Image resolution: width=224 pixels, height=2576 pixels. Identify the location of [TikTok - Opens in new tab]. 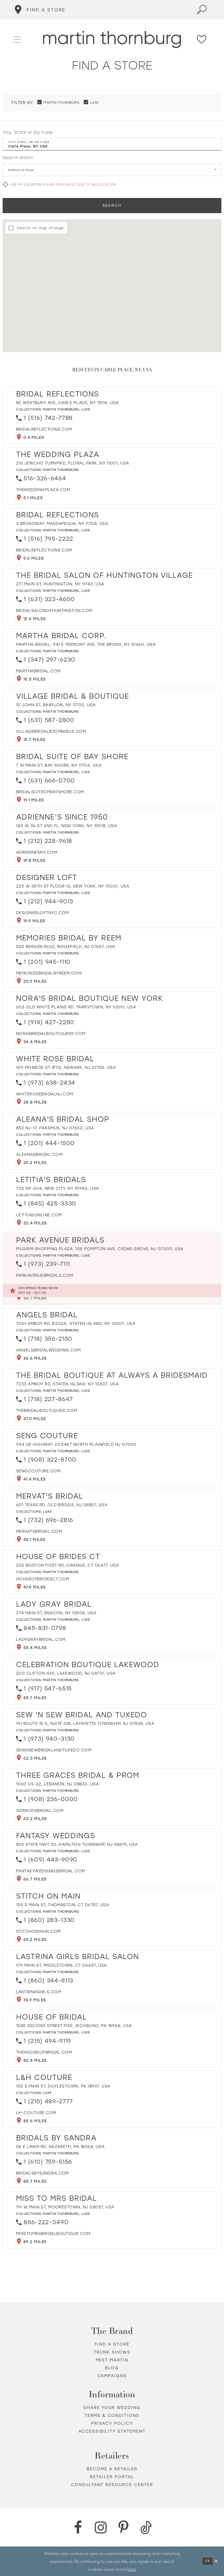
(146, 2528).